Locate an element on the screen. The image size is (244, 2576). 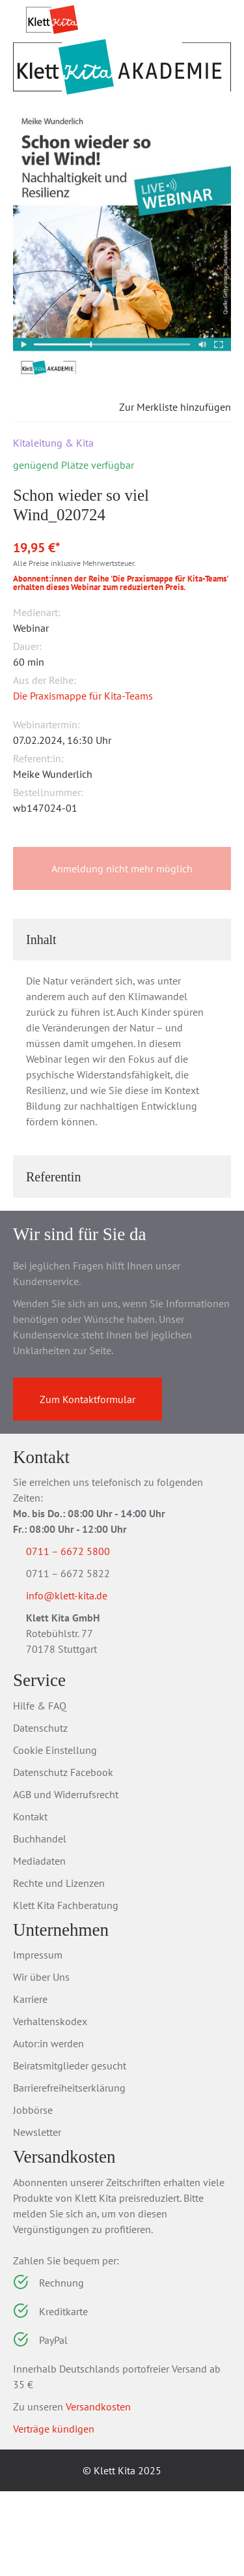
Kontakt is located at coordinates (30, 1901).